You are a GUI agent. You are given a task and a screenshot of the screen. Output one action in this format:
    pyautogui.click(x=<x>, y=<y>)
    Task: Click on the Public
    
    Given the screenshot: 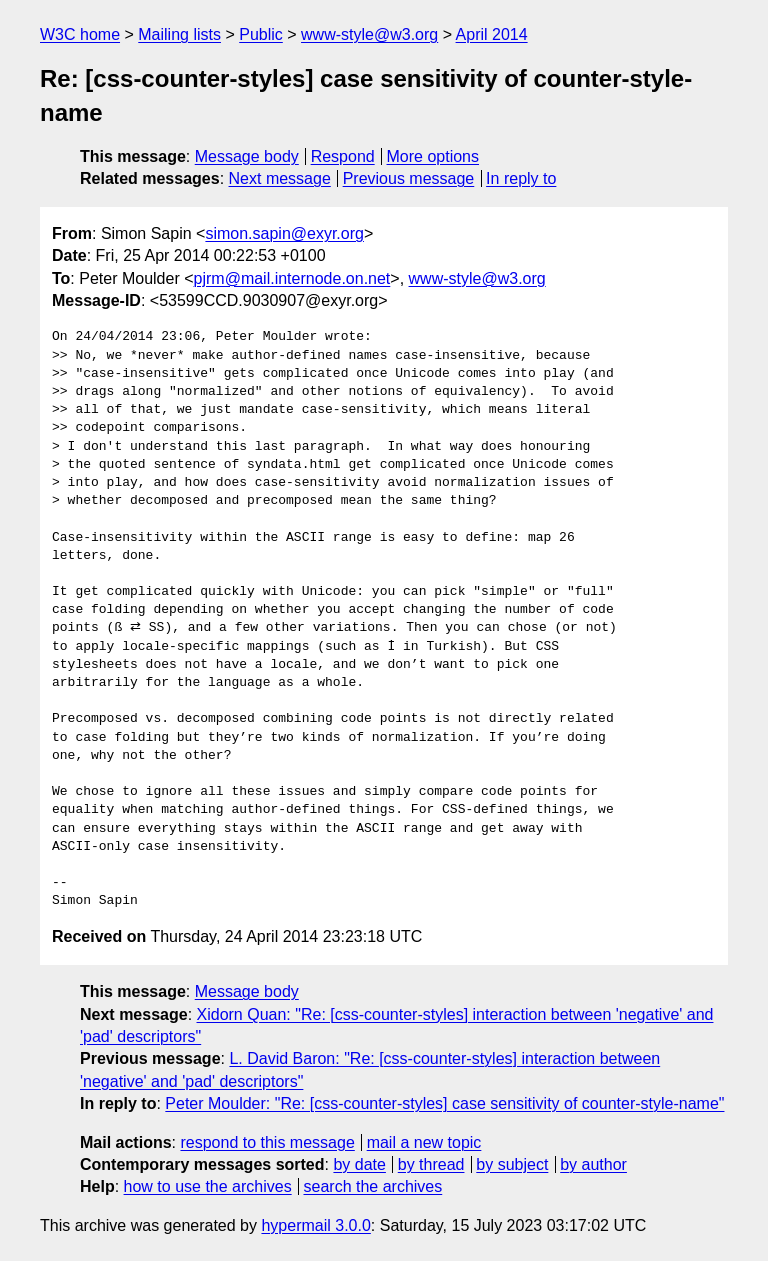 What is the action you would take?
    pyautogui.click(x=261, y=34)
    